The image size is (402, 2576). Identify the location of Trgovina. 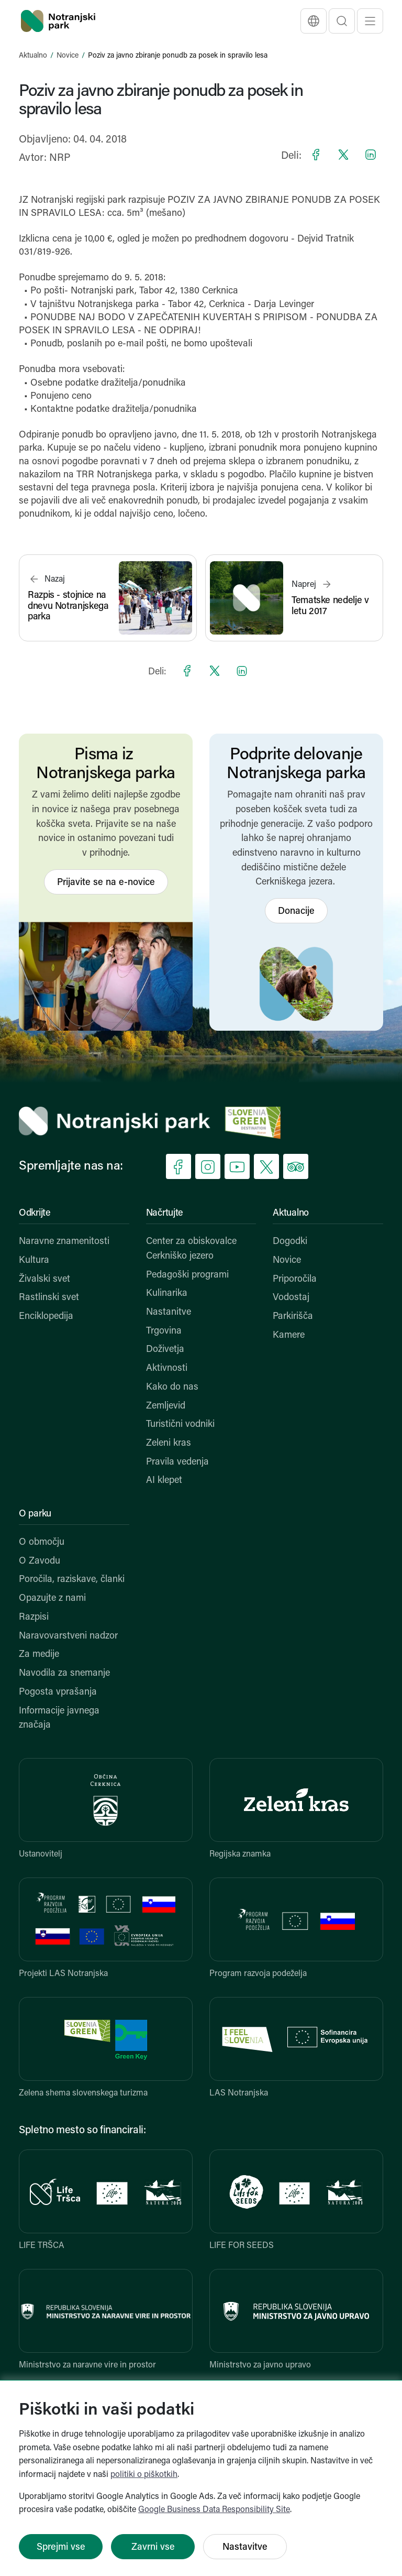
(164, 1331).